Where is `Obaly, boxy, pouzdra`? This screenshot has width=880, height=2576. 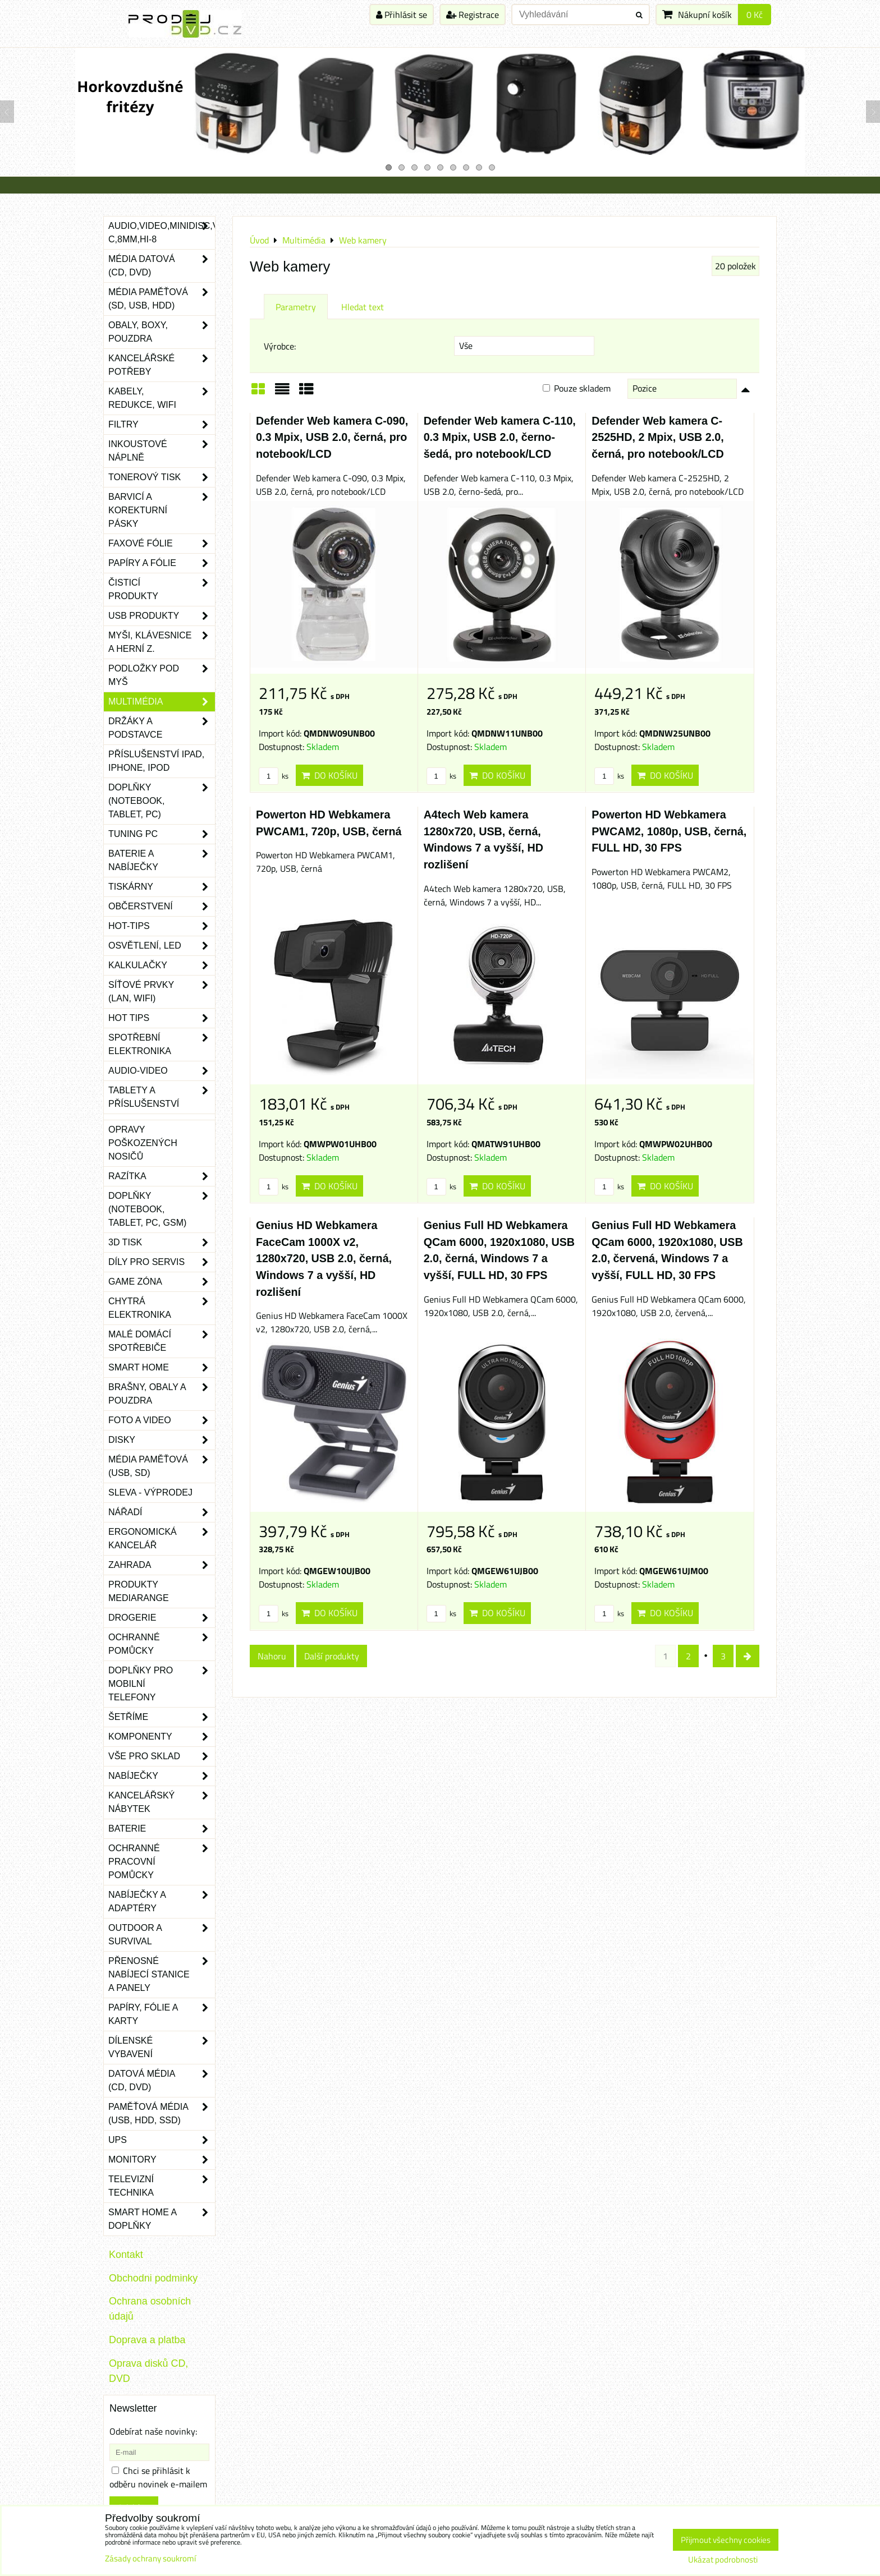 Obaly, boxy, pouzdra is located at coordinates (161, 332).